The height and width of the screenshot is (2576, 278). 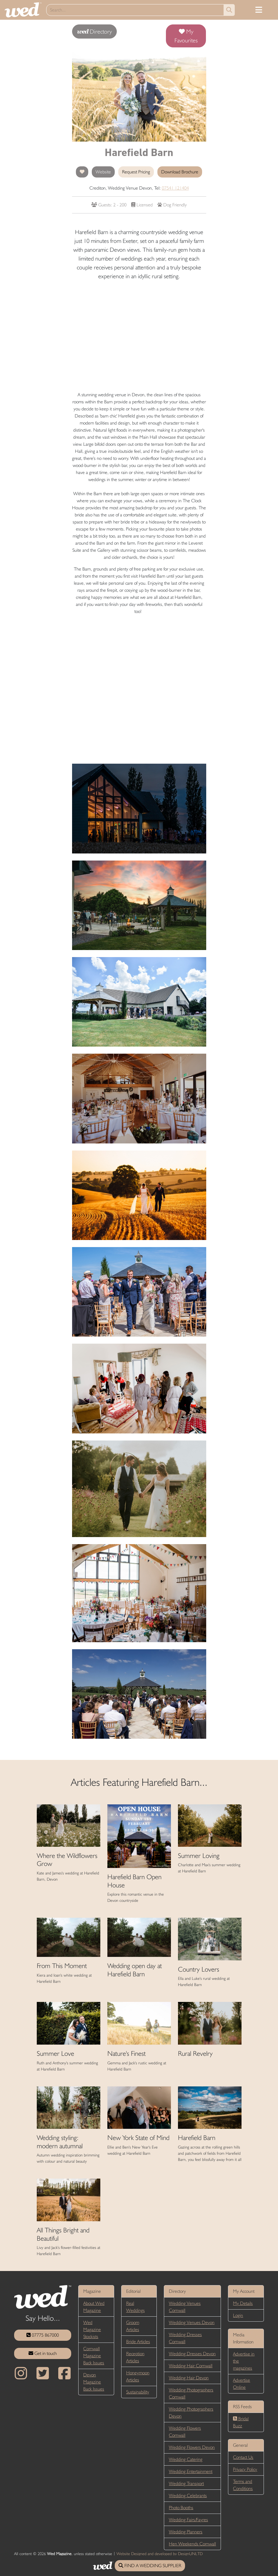 I want to click on Privacy Policy, so click(x=245, y=2469).